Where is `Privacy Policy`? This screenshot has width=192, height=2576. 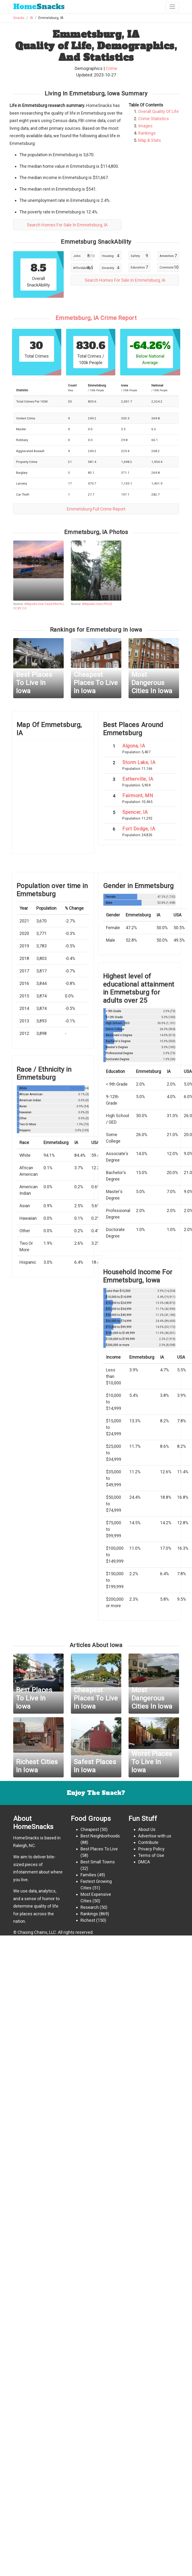
Privacy Policy is located at coordinates (151, 1848).